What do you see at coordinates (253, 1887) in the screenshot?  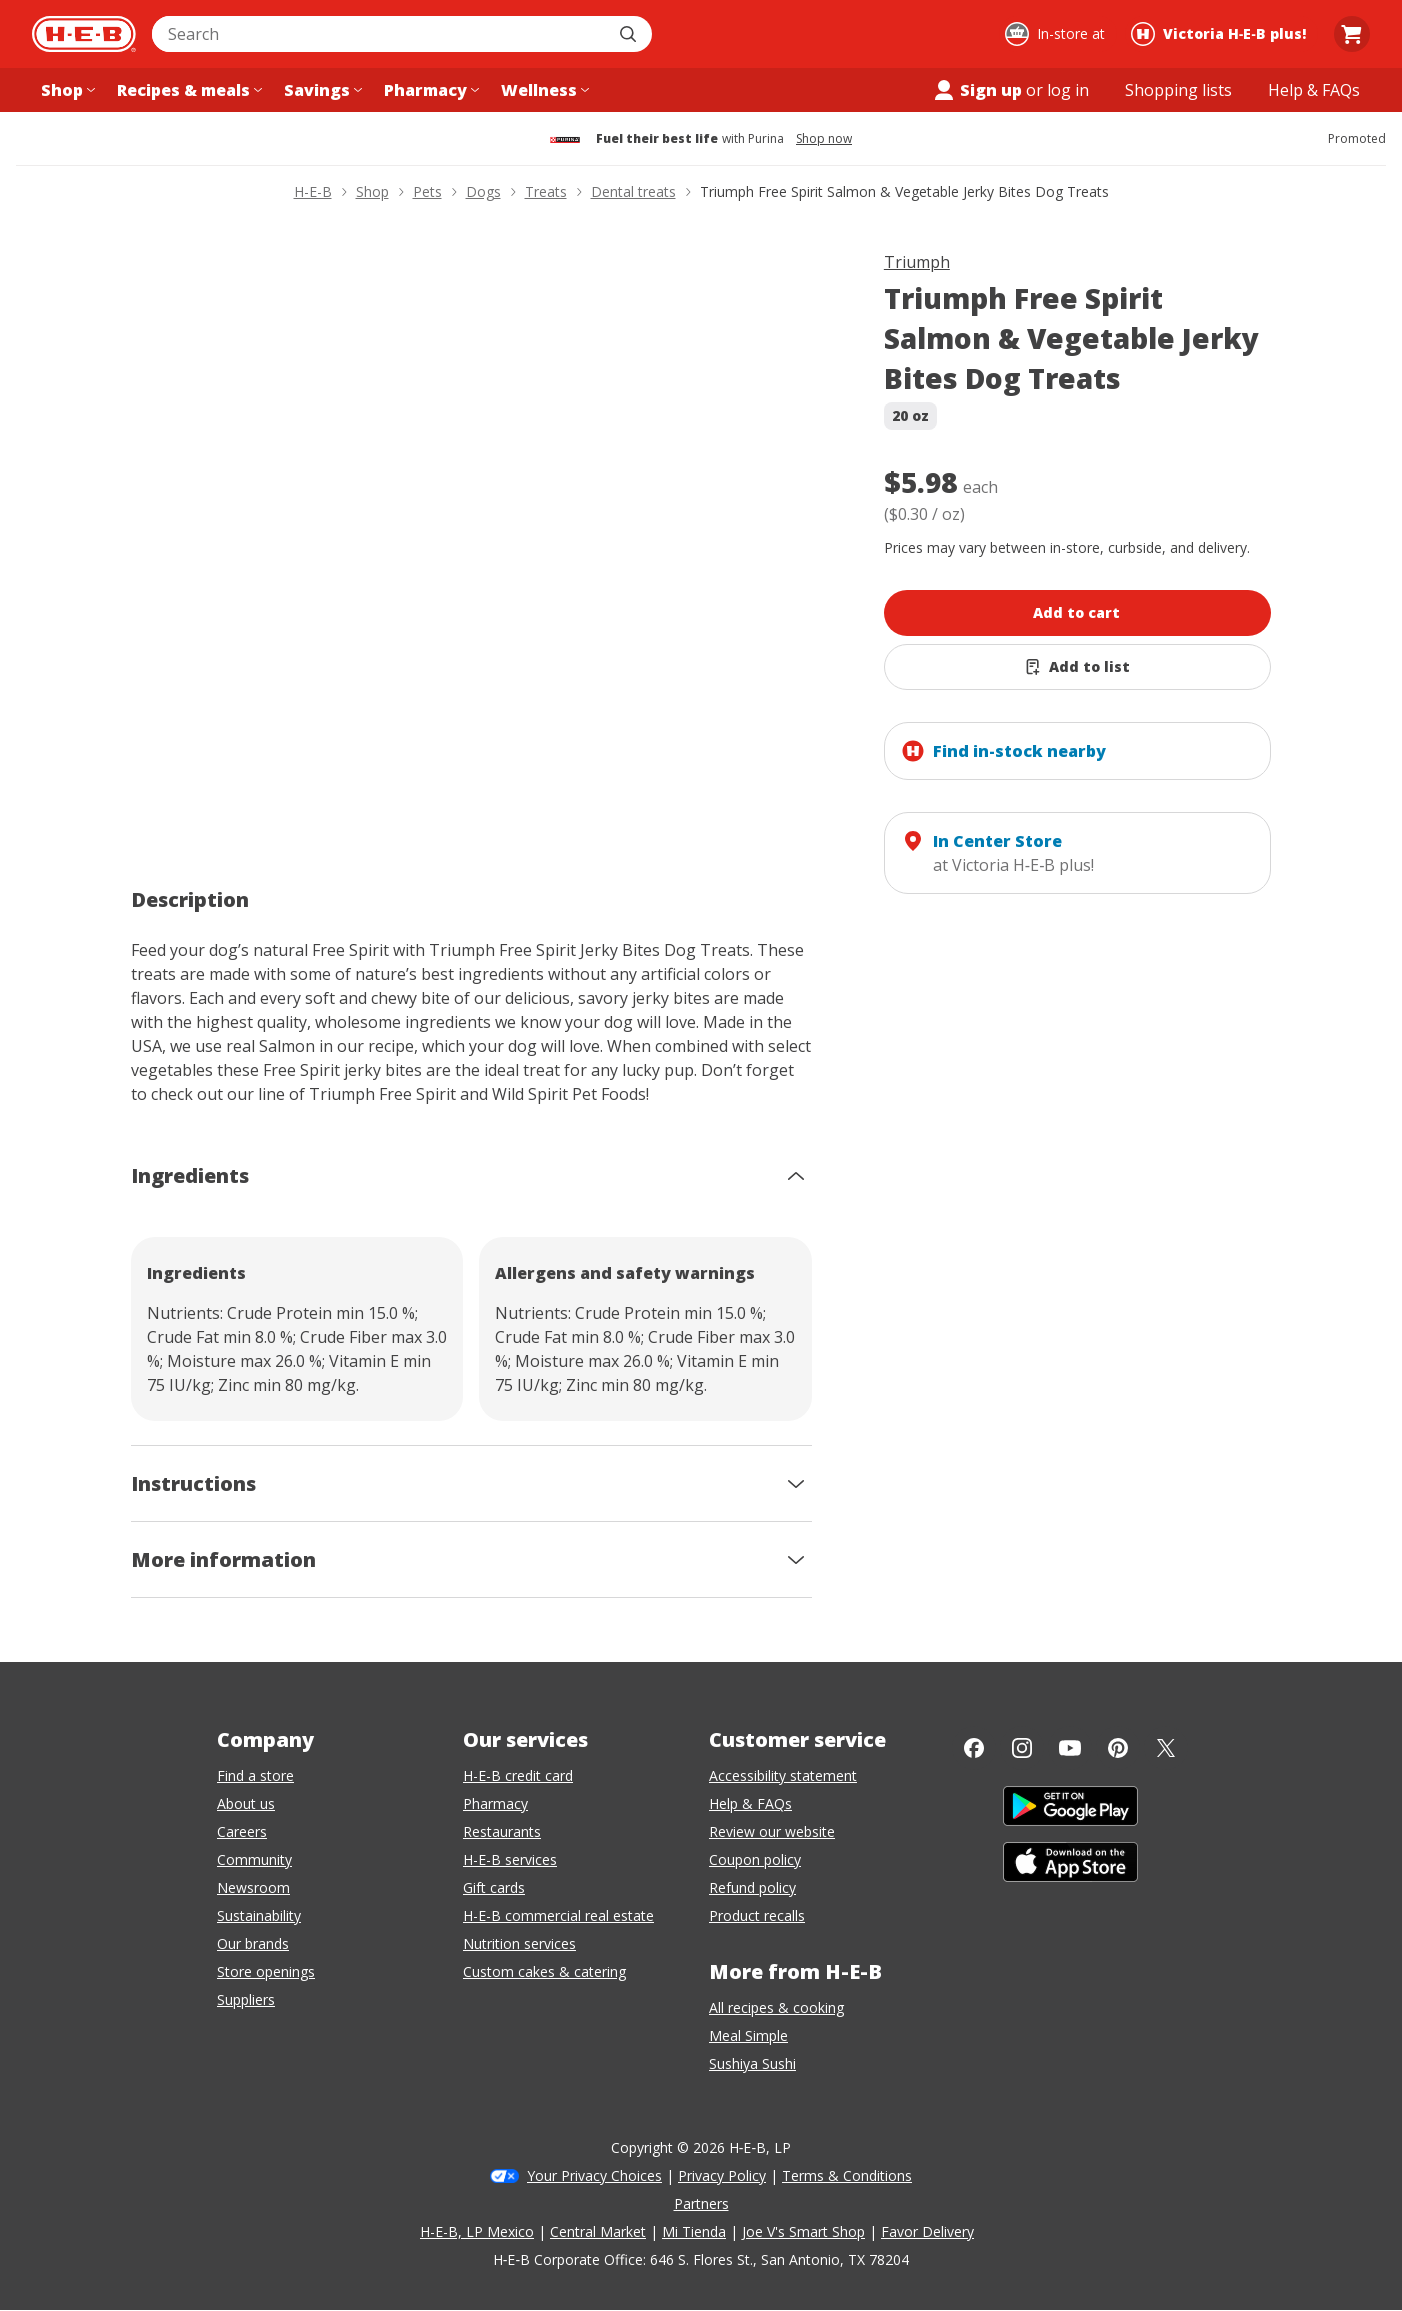 I see `Newsroom` at bounding box center [253, 1887].